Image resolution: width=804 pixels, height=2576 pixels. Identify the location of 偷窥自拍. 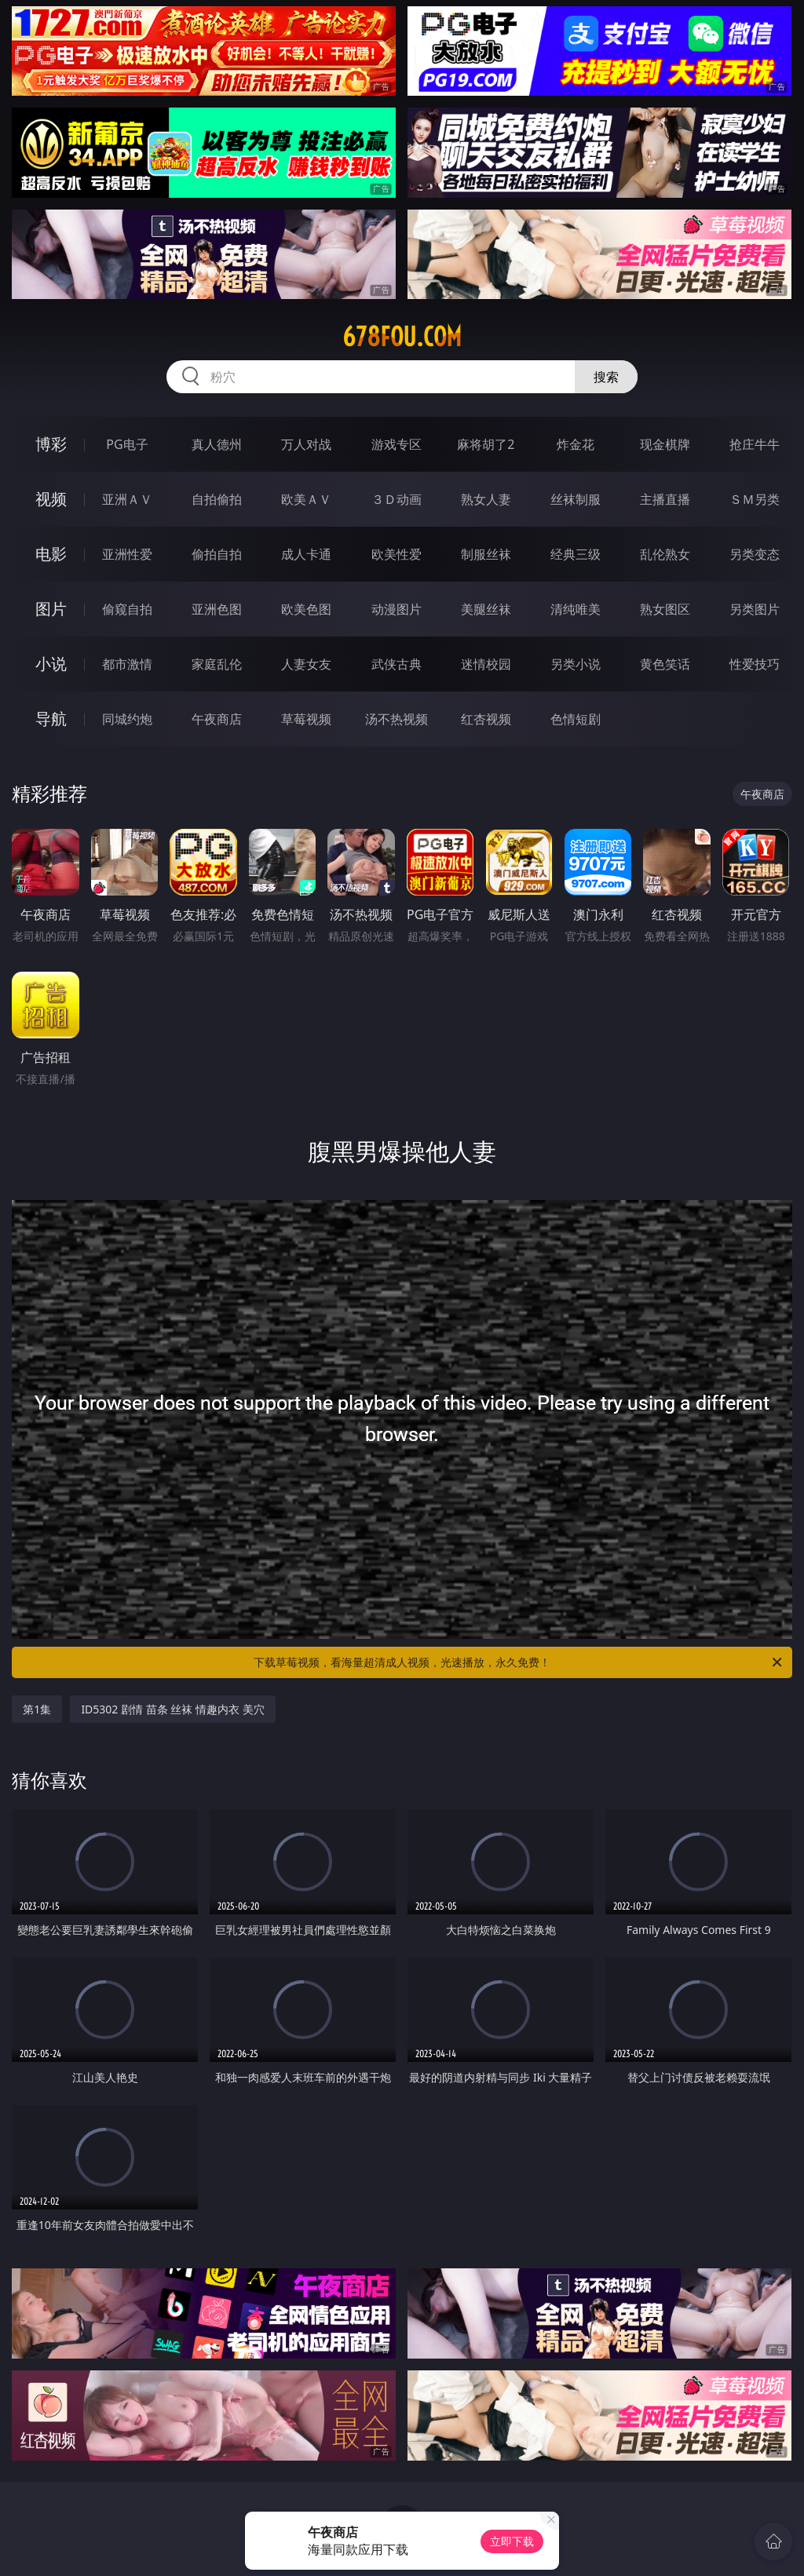
(127, 609).